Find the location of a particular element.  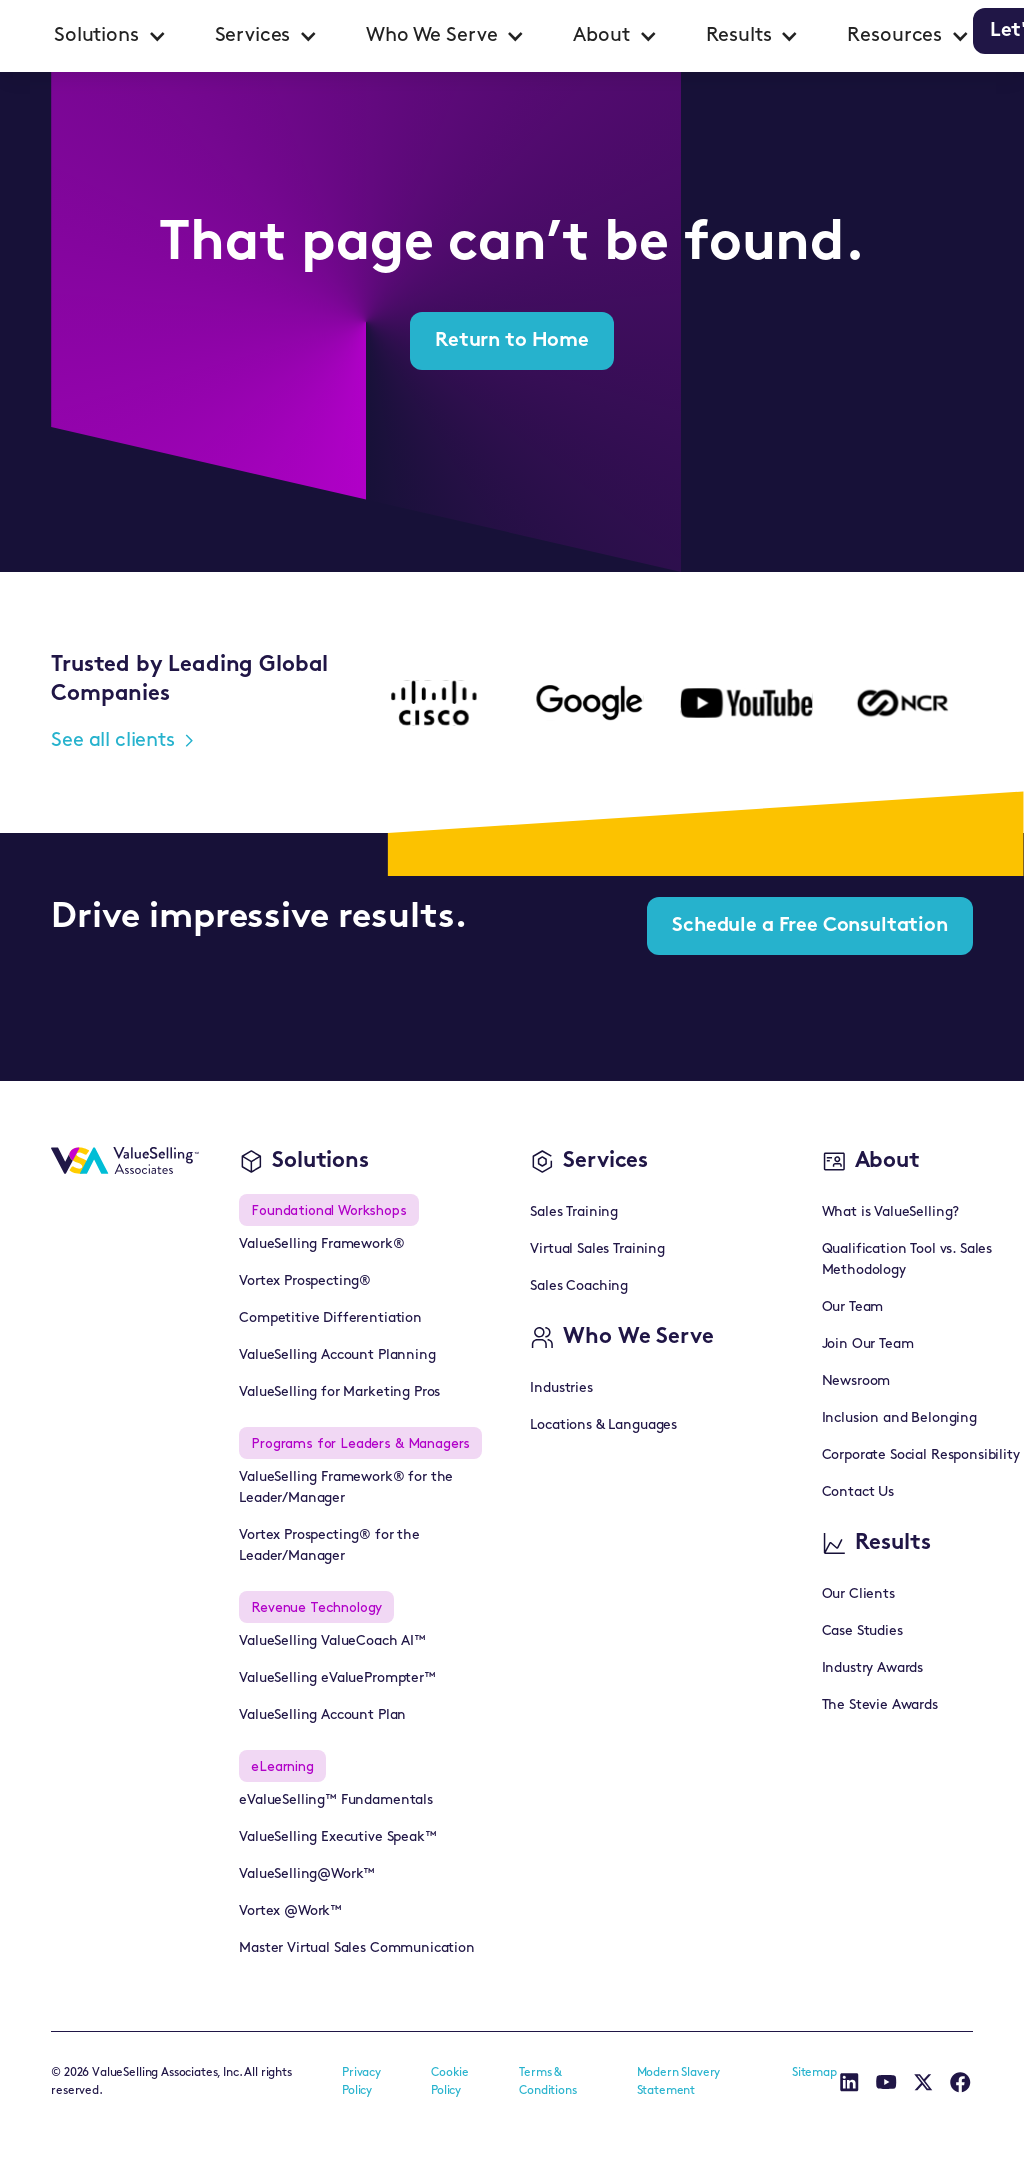

Sitemap is located at coordinates (814, 2073).